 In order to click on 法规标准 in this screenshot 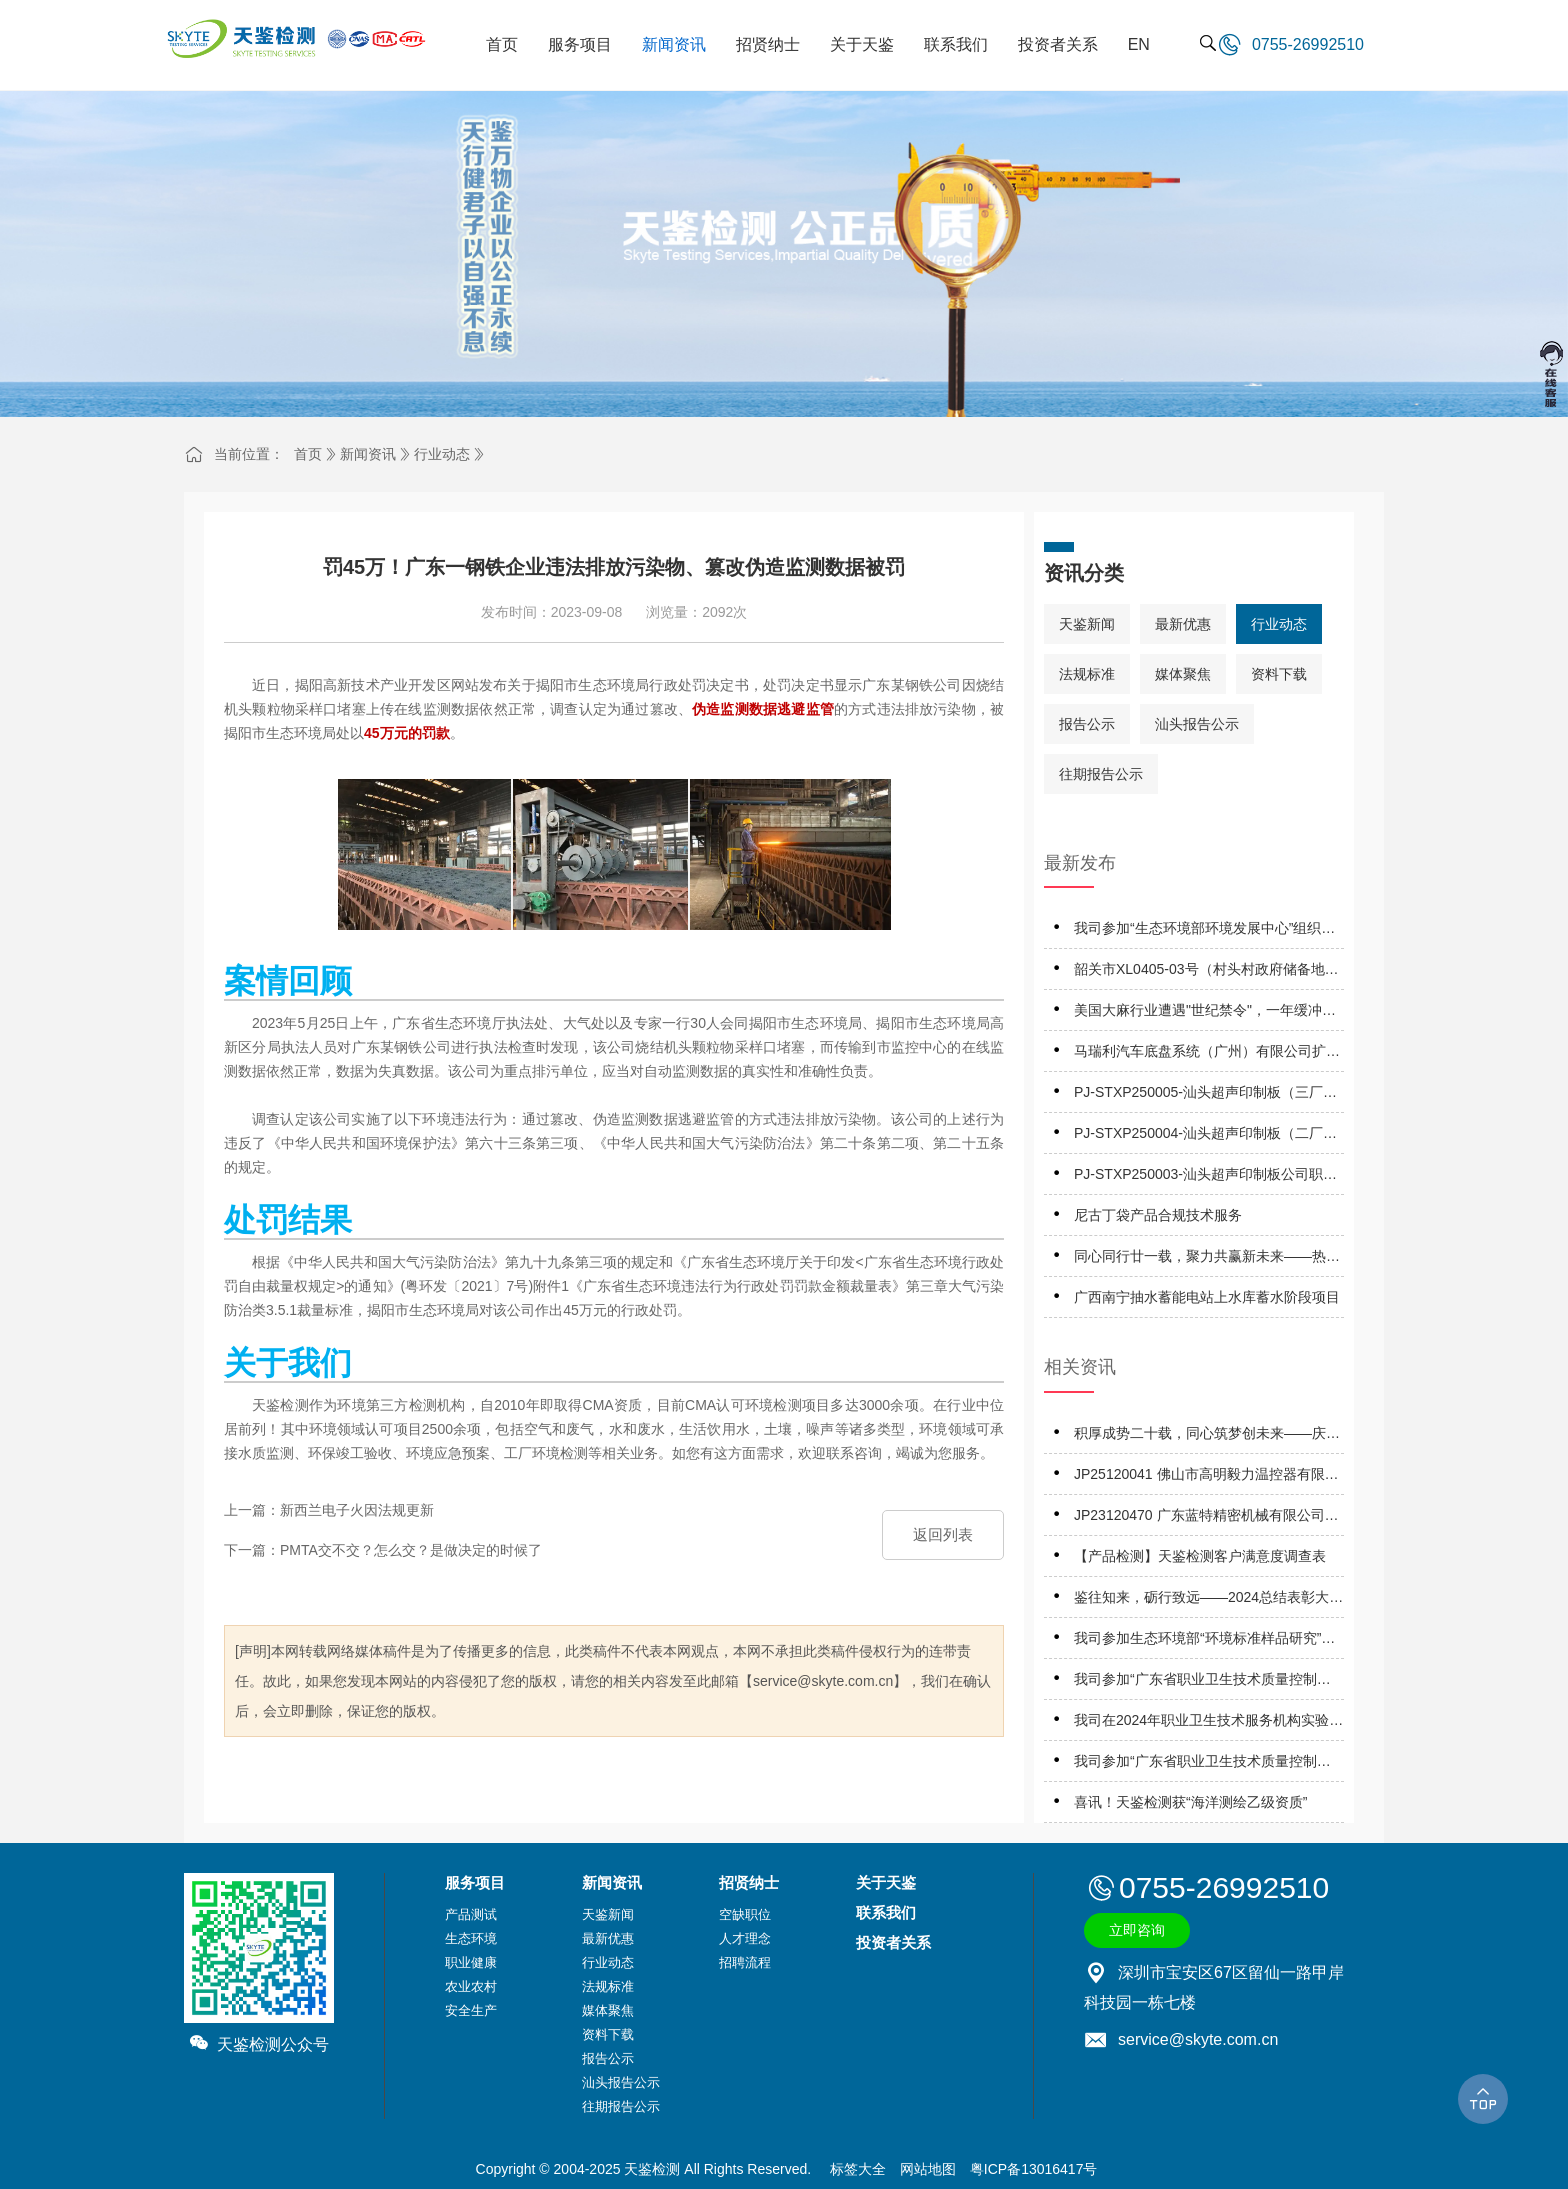, I will do `click(1087, 674)`.